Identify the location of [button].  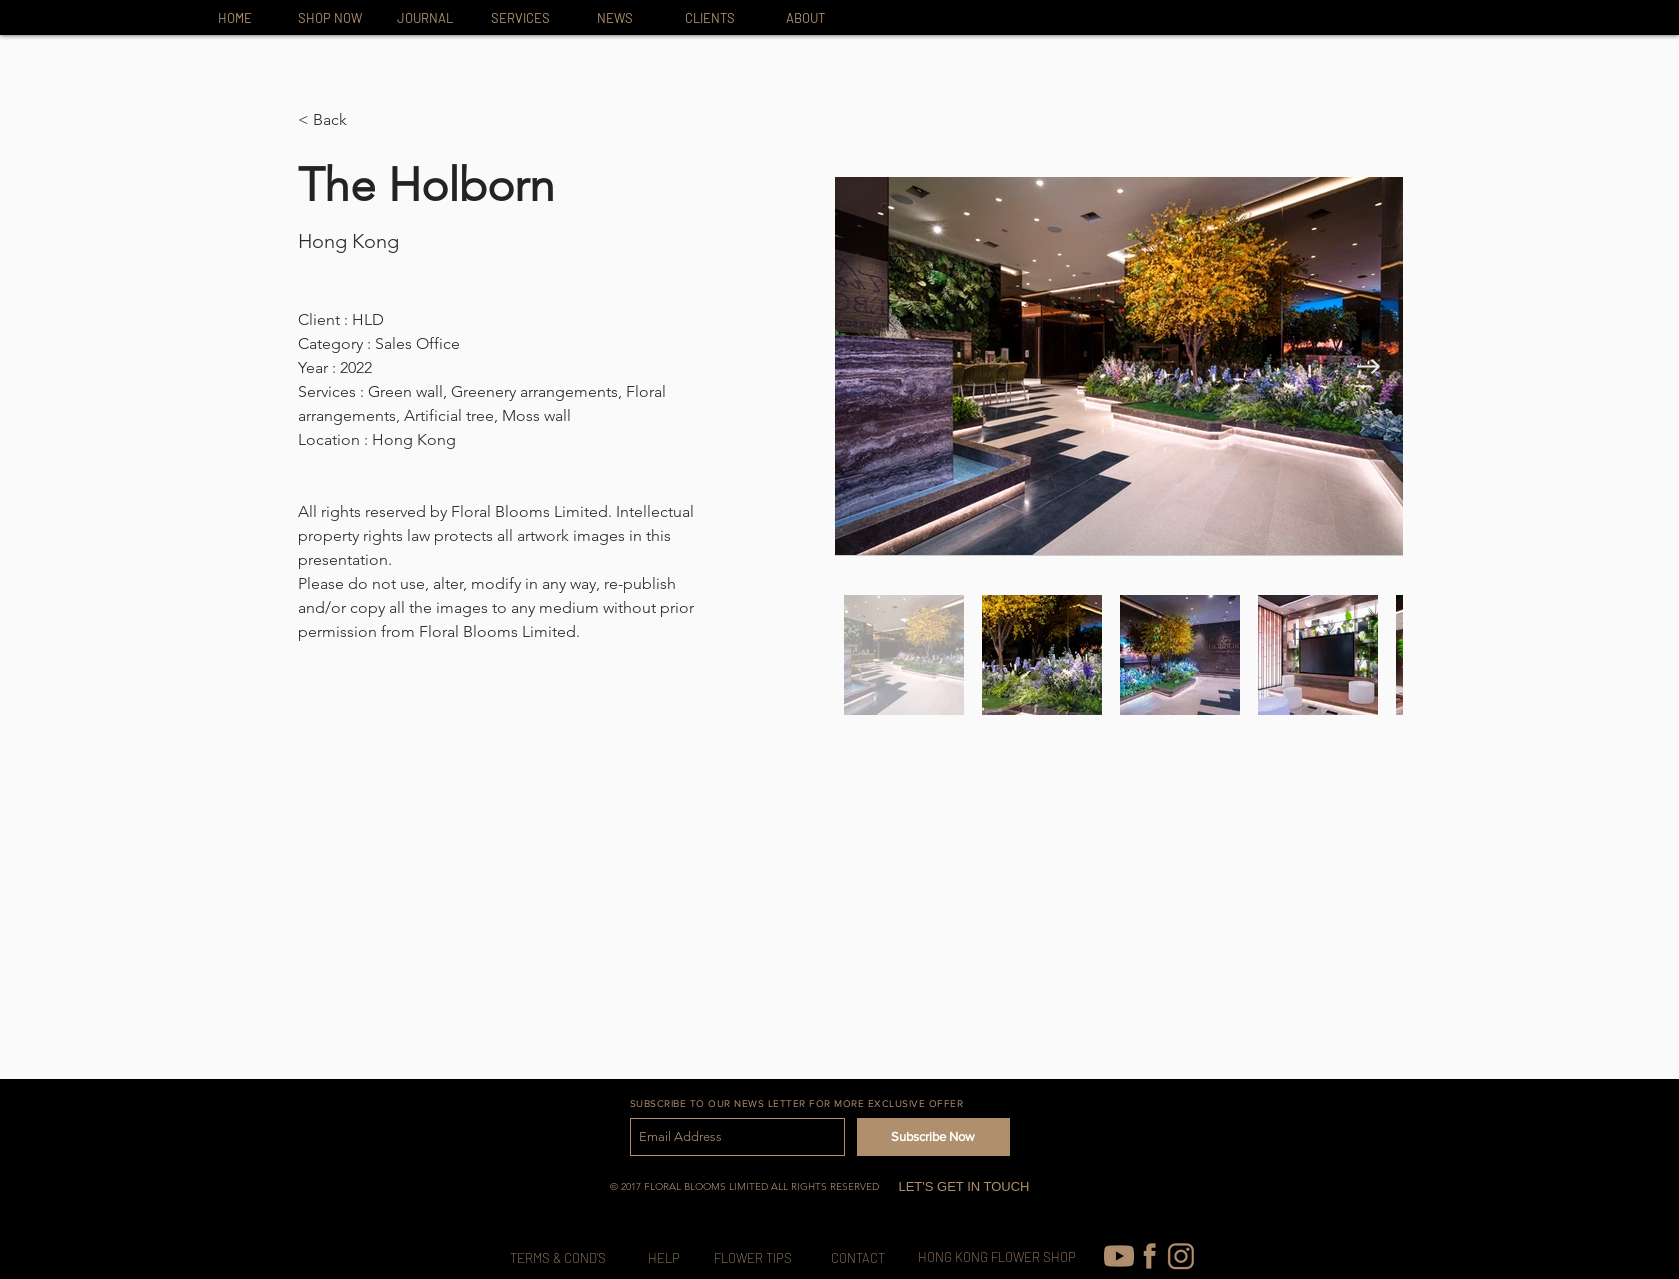
(337, 120).